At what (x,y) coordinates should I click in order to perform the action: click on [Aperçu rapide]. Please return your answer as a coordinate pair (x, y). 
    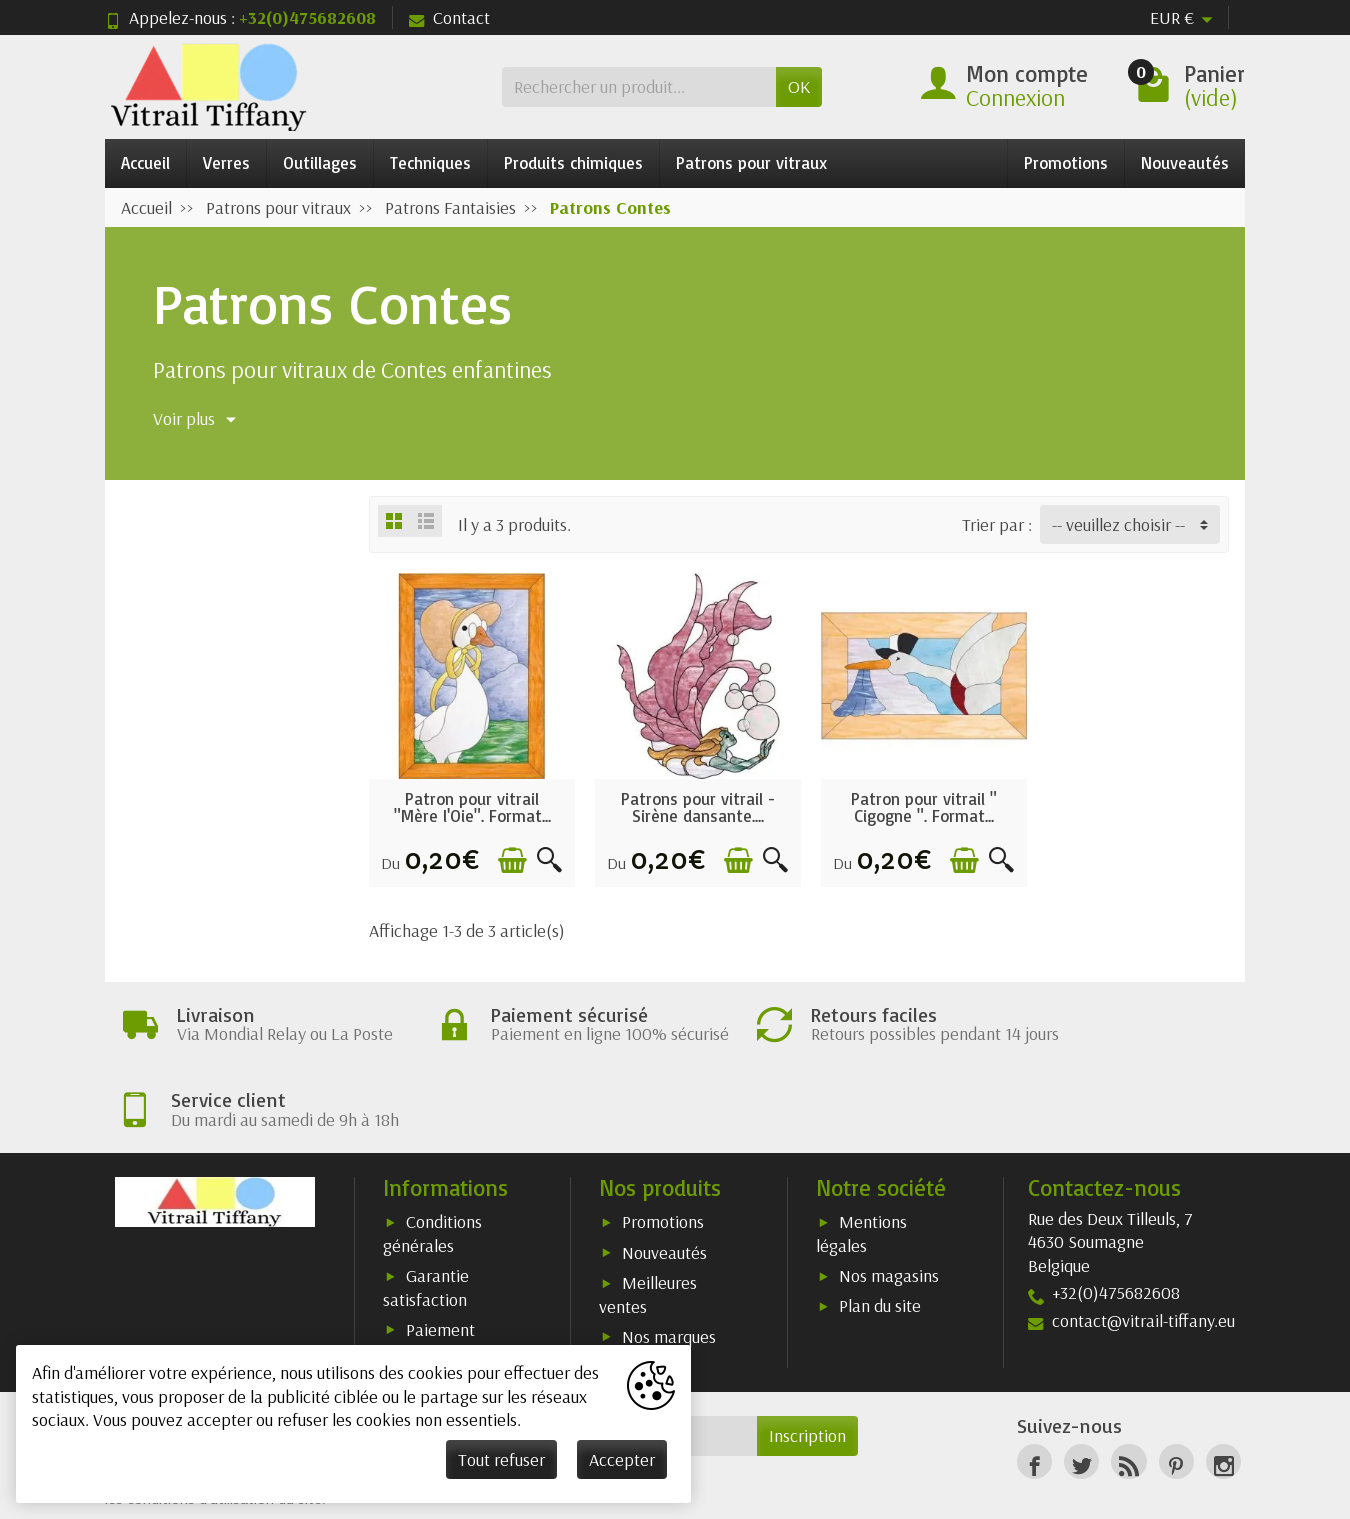
    Looking at the image, I should click on (543, 854).